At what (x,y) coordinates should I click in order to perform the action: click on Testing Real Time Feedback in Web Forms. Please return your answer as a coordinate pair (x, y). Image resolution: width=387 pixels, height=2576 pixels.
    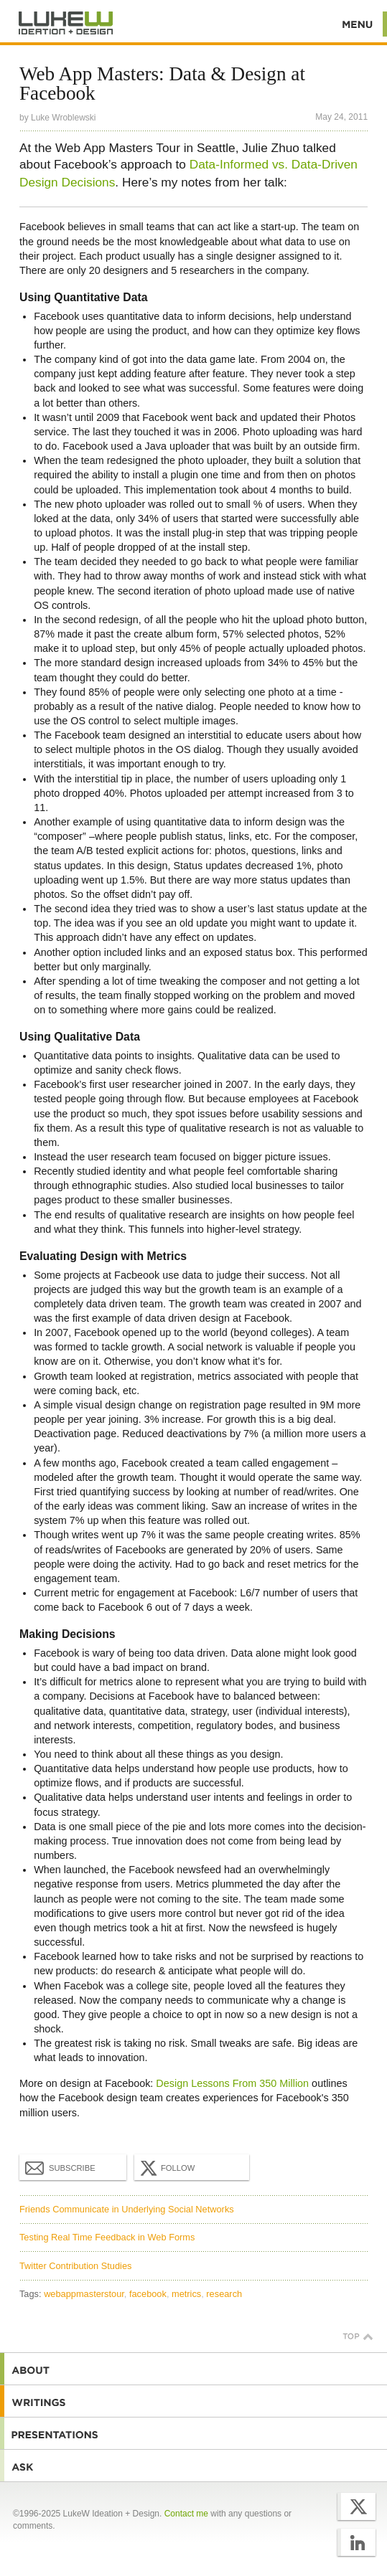
    Looking at the image, I should click on (107, 2237).